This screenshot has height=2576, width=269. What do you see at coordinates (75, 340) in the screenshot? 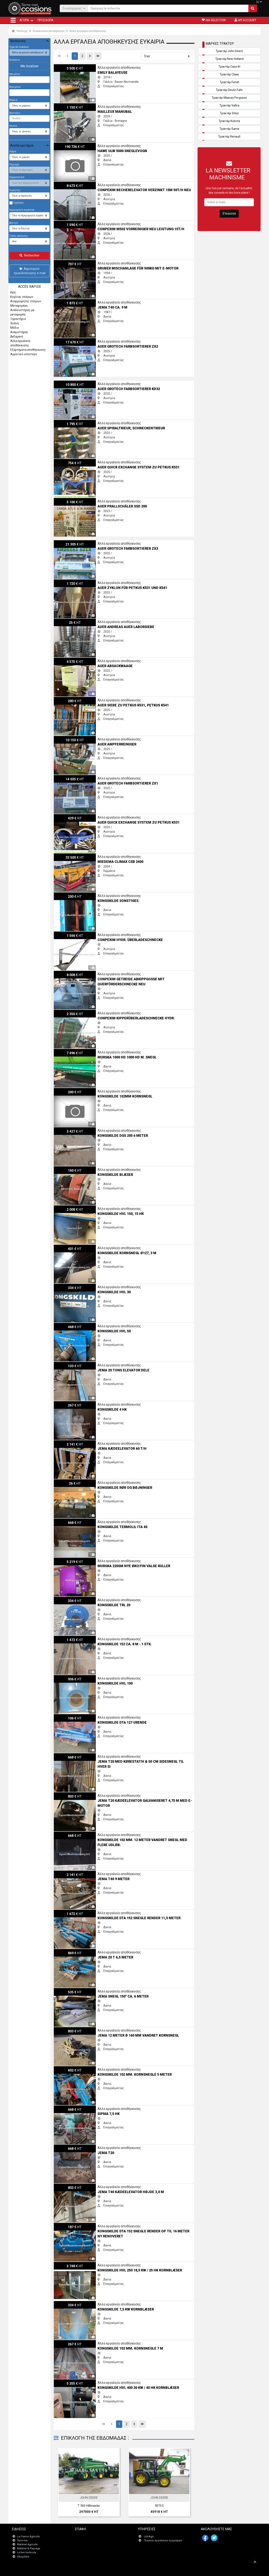
I see `Auer GroTech Farbsortierer ZX2` at bounding box center [75, 340].